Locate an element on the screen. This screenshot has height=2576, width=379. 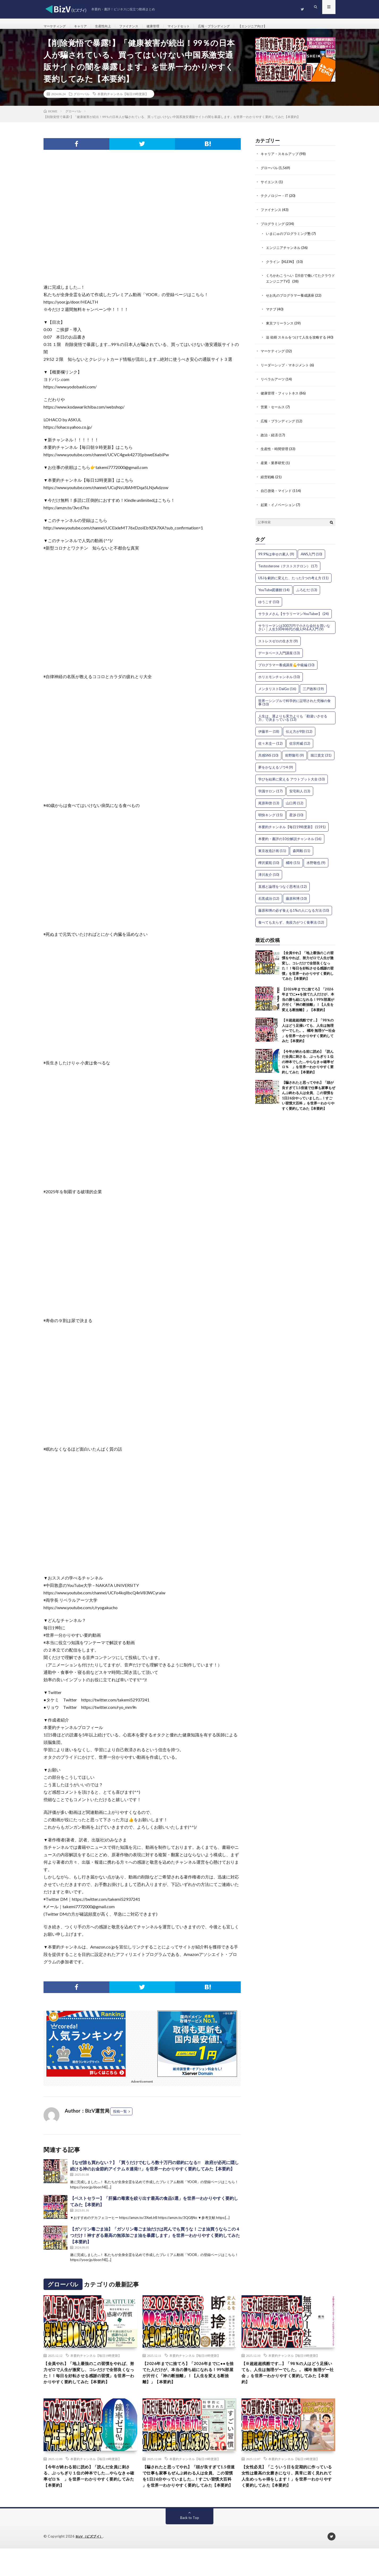
津川友介 [津川友介 (10個の項目)] is located at coordinates (268, 881).